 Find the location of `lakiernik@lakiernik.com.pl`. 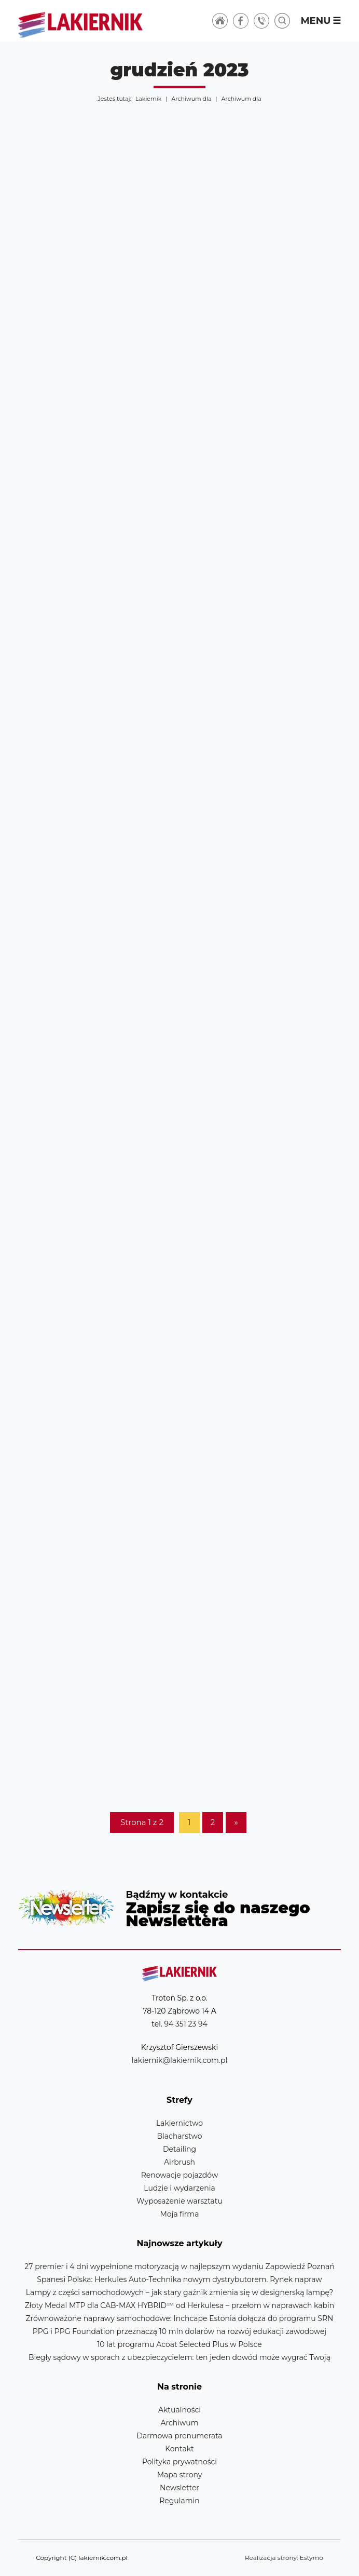

lakiernik@lakiernik.com.pl is located at coordinates (179, 2060).